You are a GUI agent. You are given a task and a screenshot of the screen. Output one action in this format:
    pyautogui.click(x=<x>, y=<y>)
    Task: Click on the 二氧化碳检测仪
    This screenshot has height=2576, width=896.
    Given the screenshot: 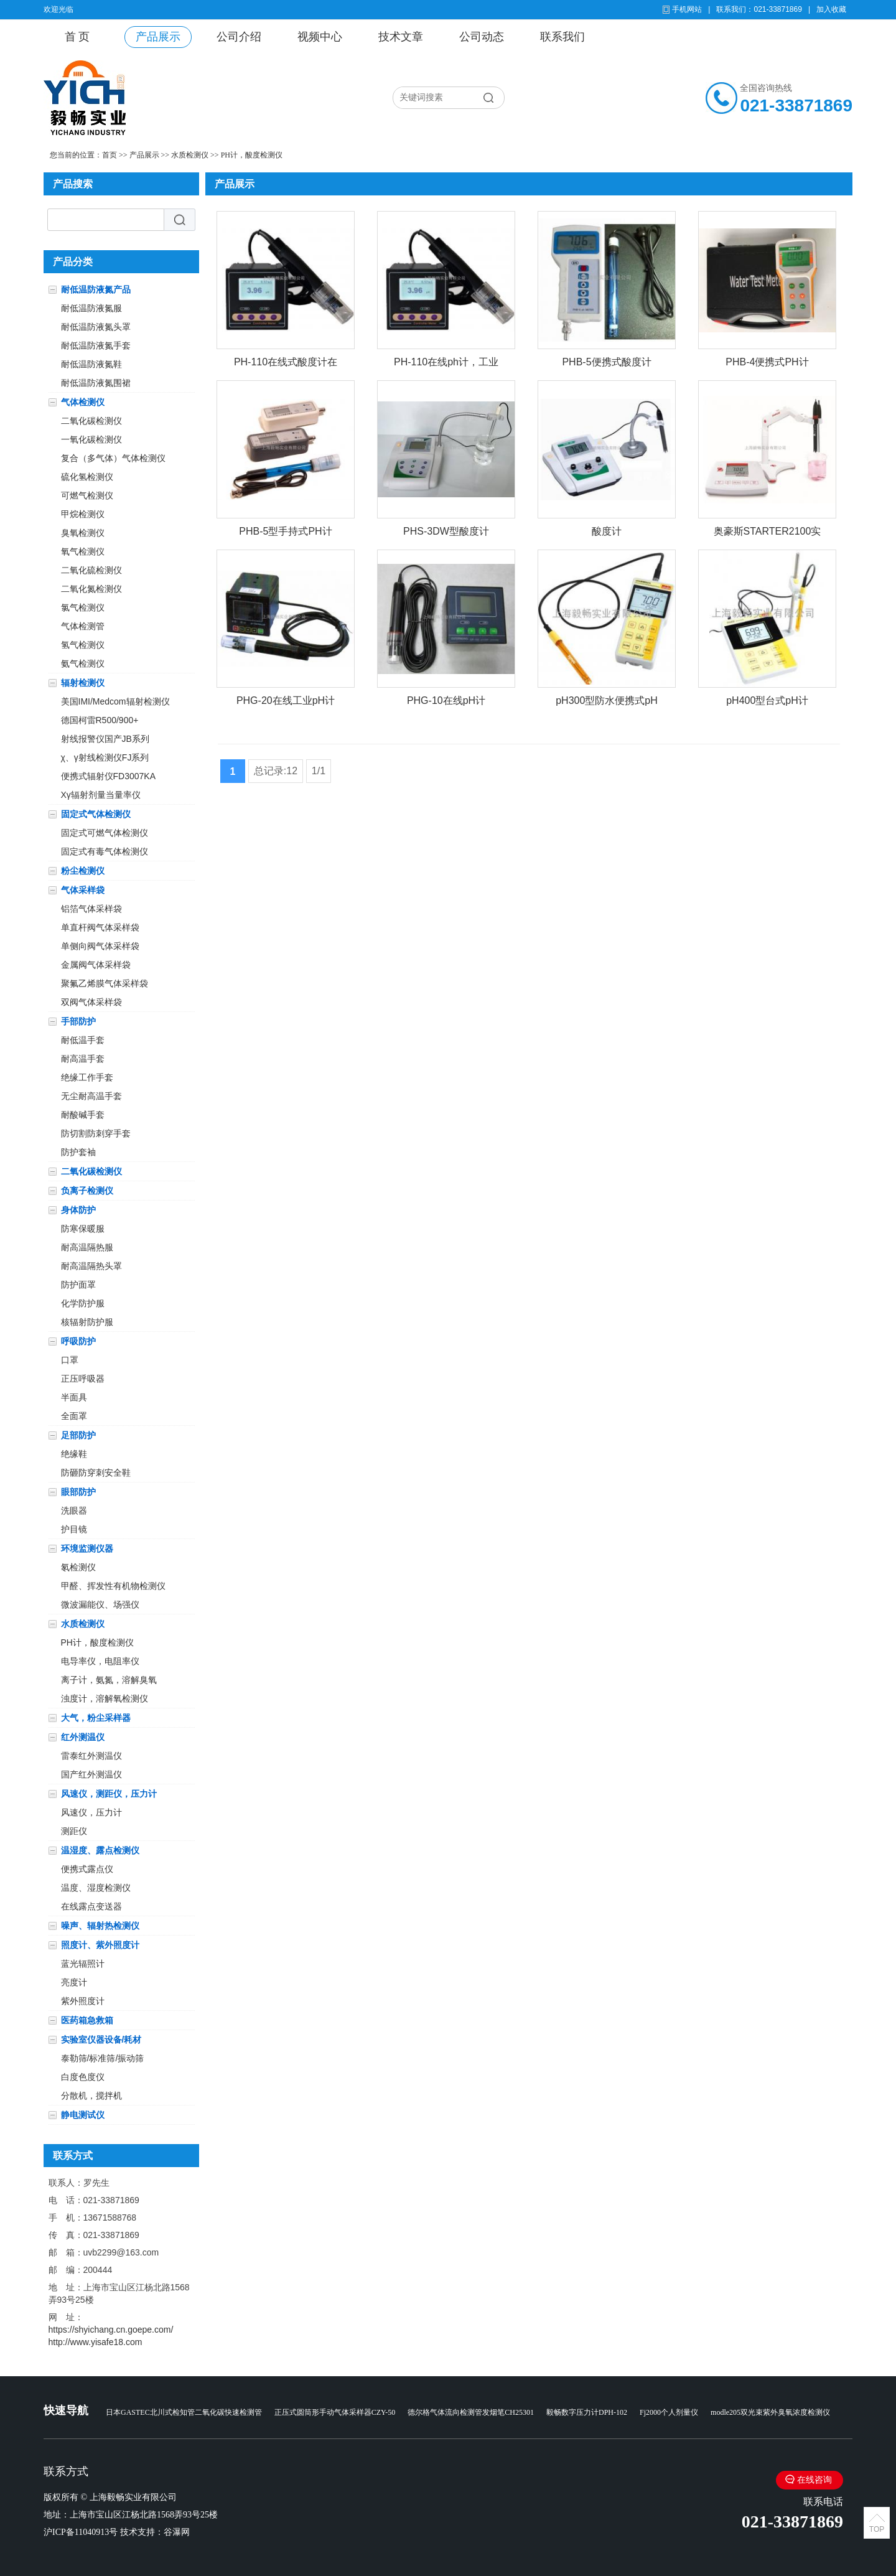 What is the action you would take?
    pyautogui.click(x=91, y=421)
    